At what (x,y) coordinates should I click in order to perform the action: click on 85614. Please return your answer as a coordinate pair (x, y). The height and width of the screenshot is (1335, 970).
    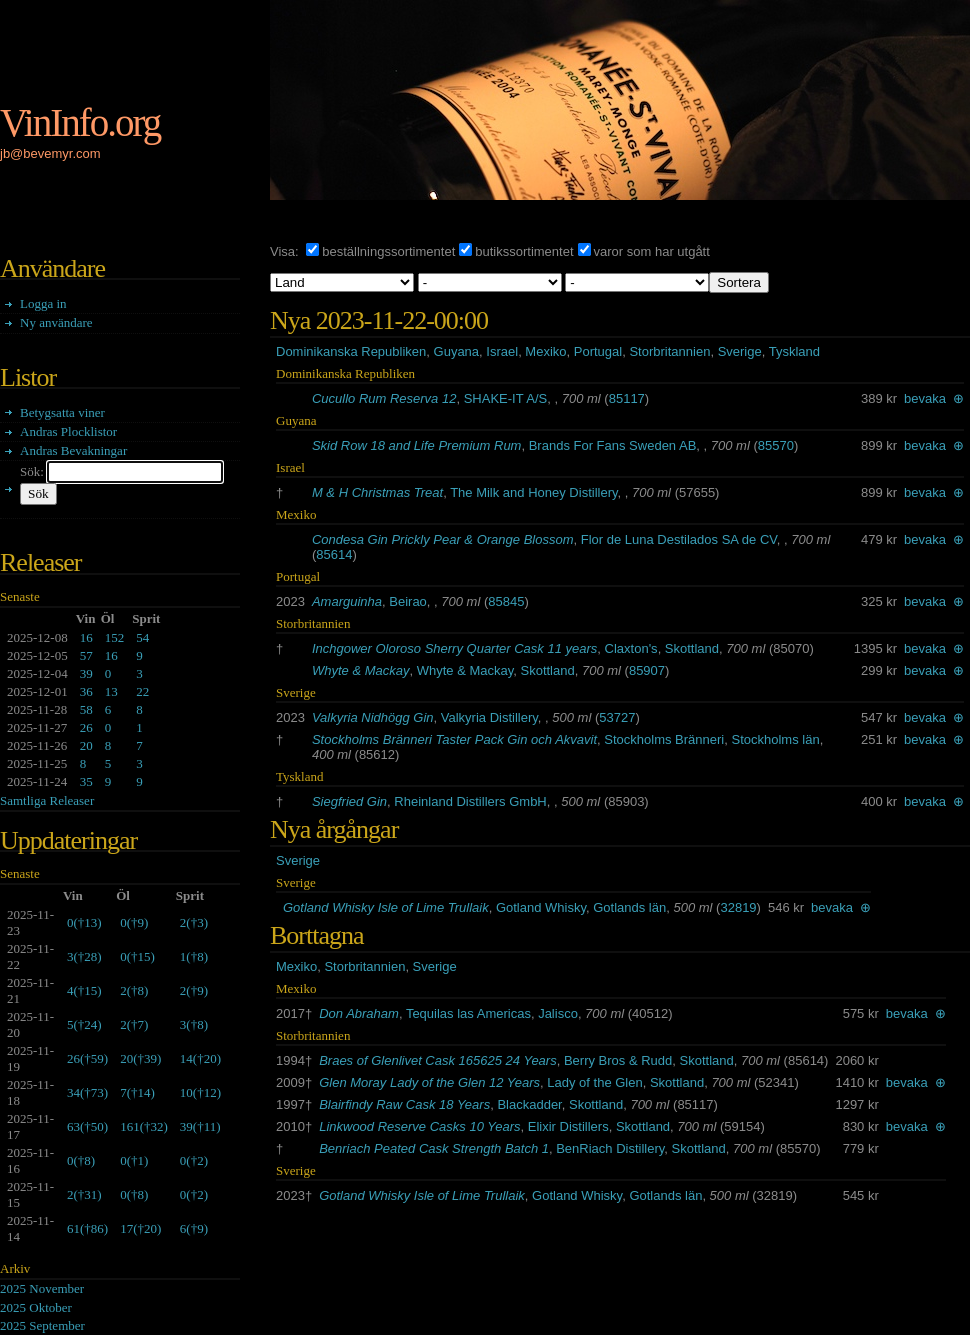
    Looking at the image, I should click on (334, 554).